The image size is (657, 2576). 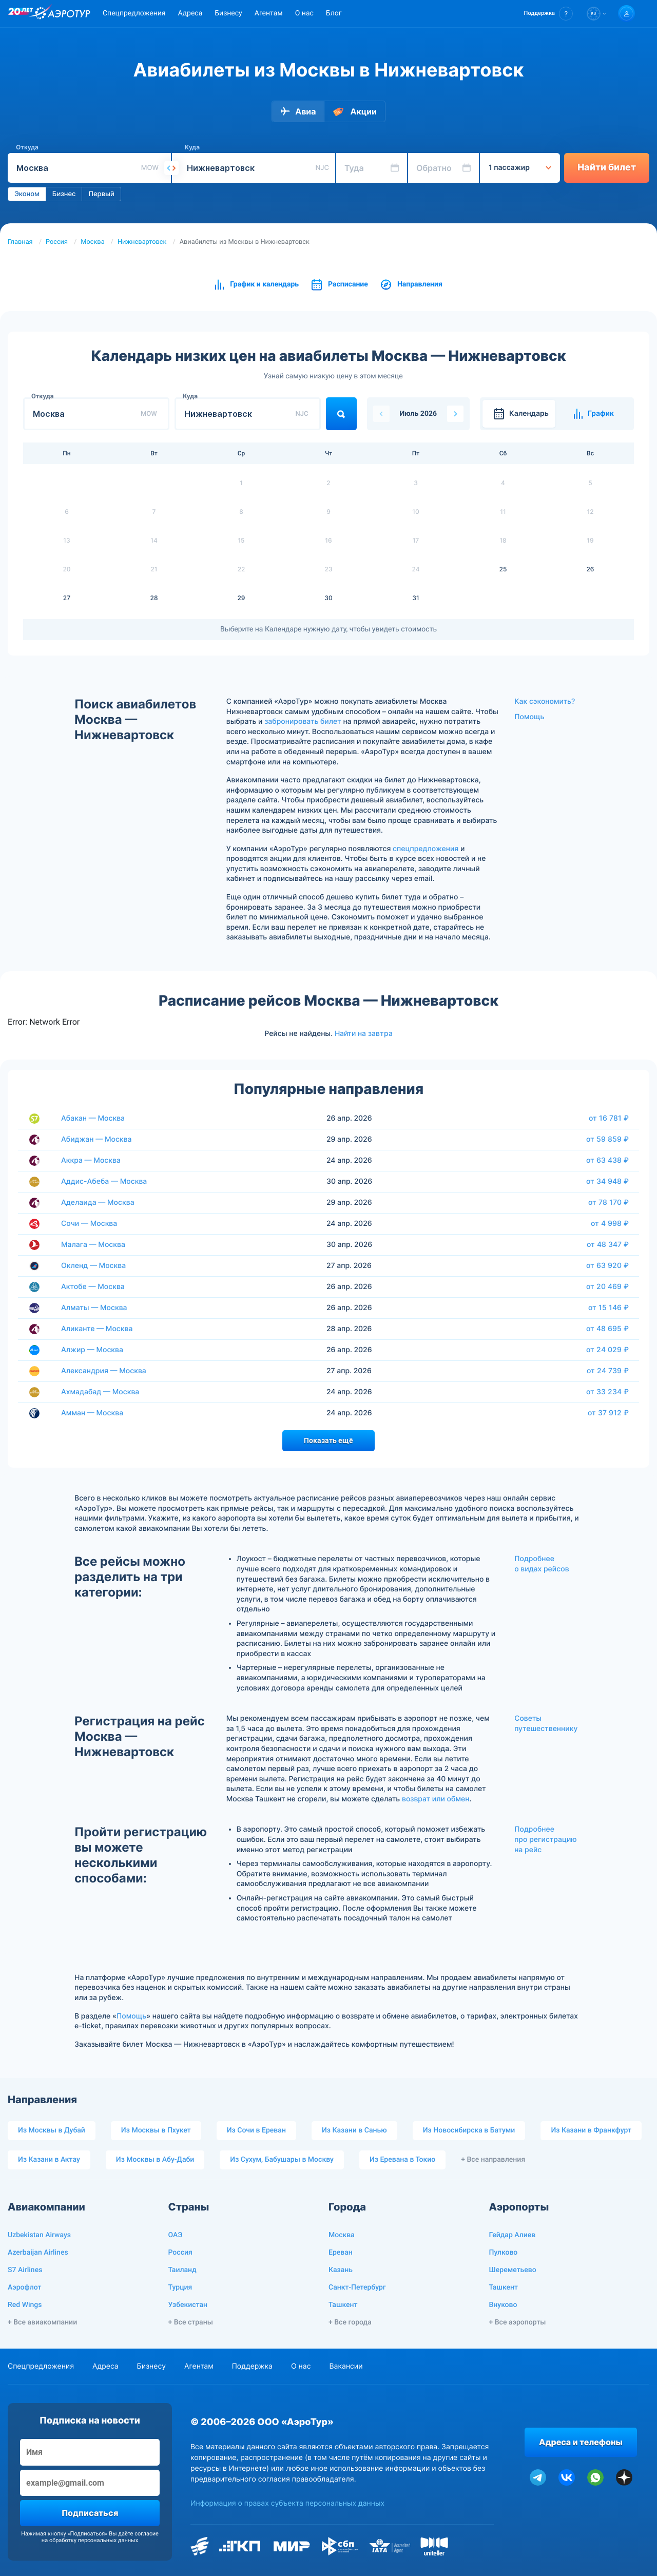 I want to click on Агентам, so click(x=269, y=13).